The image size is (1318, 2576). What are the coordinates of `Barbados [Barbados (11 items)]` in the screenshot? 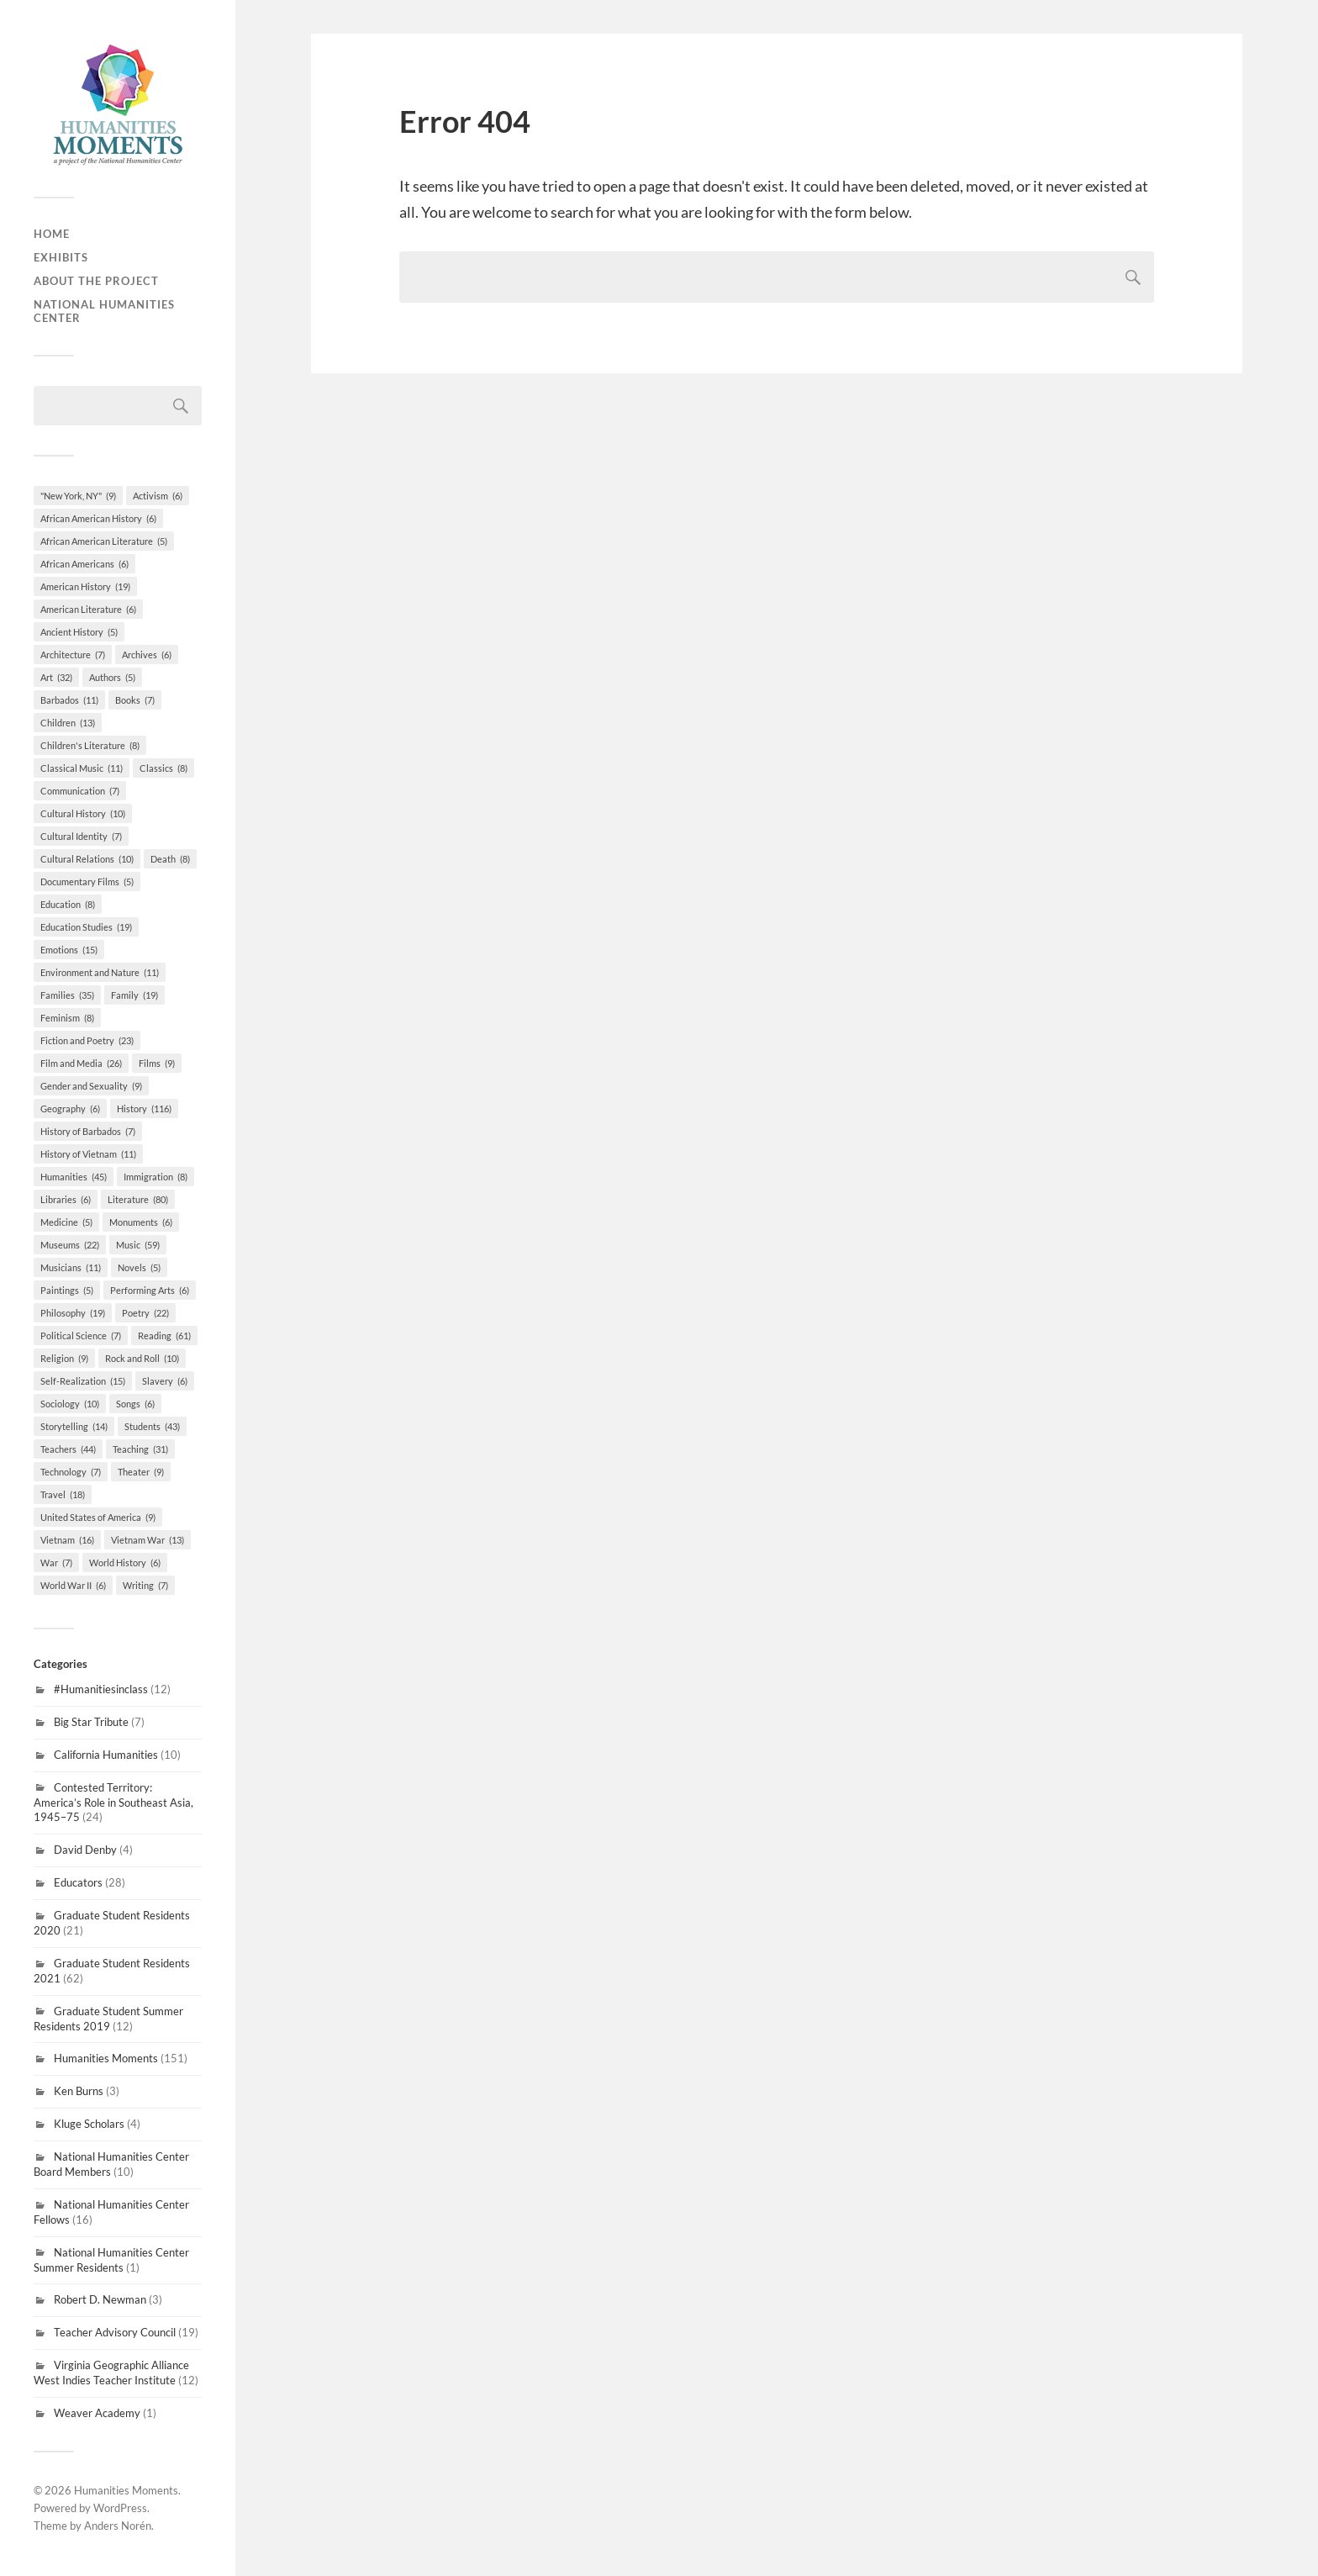 It's located at (69, 699).